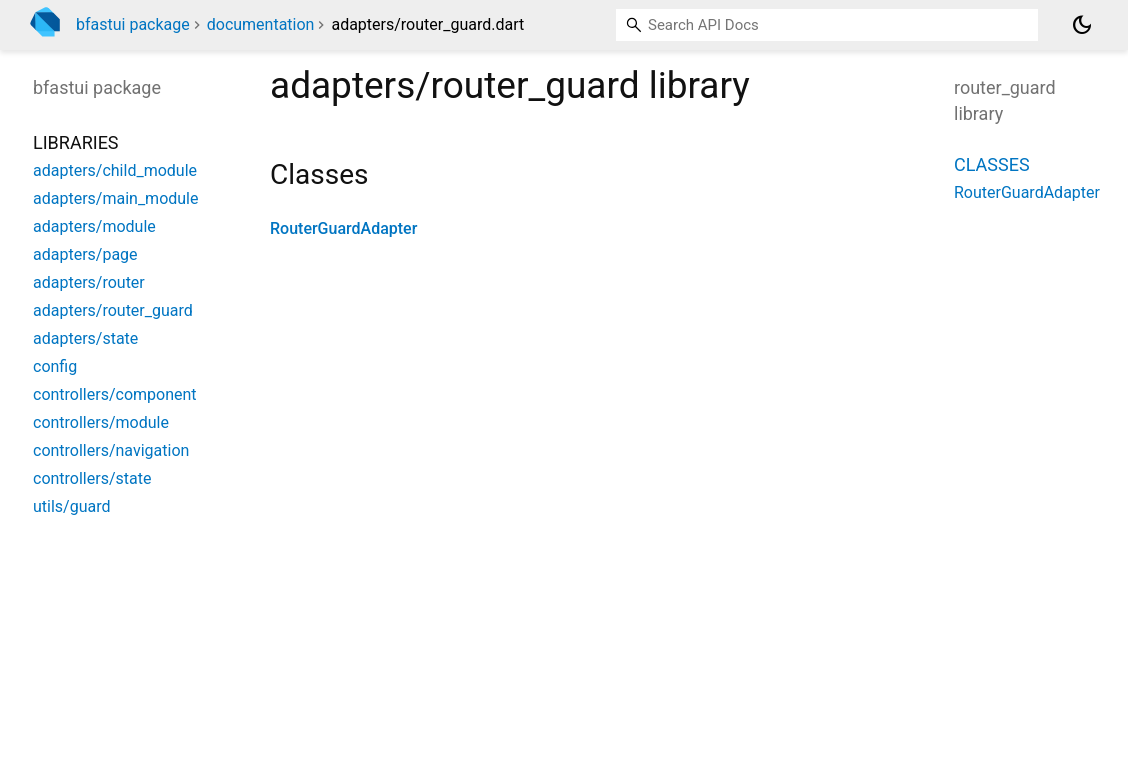  I want to click on adapters/router_guard, so click(113, 310).